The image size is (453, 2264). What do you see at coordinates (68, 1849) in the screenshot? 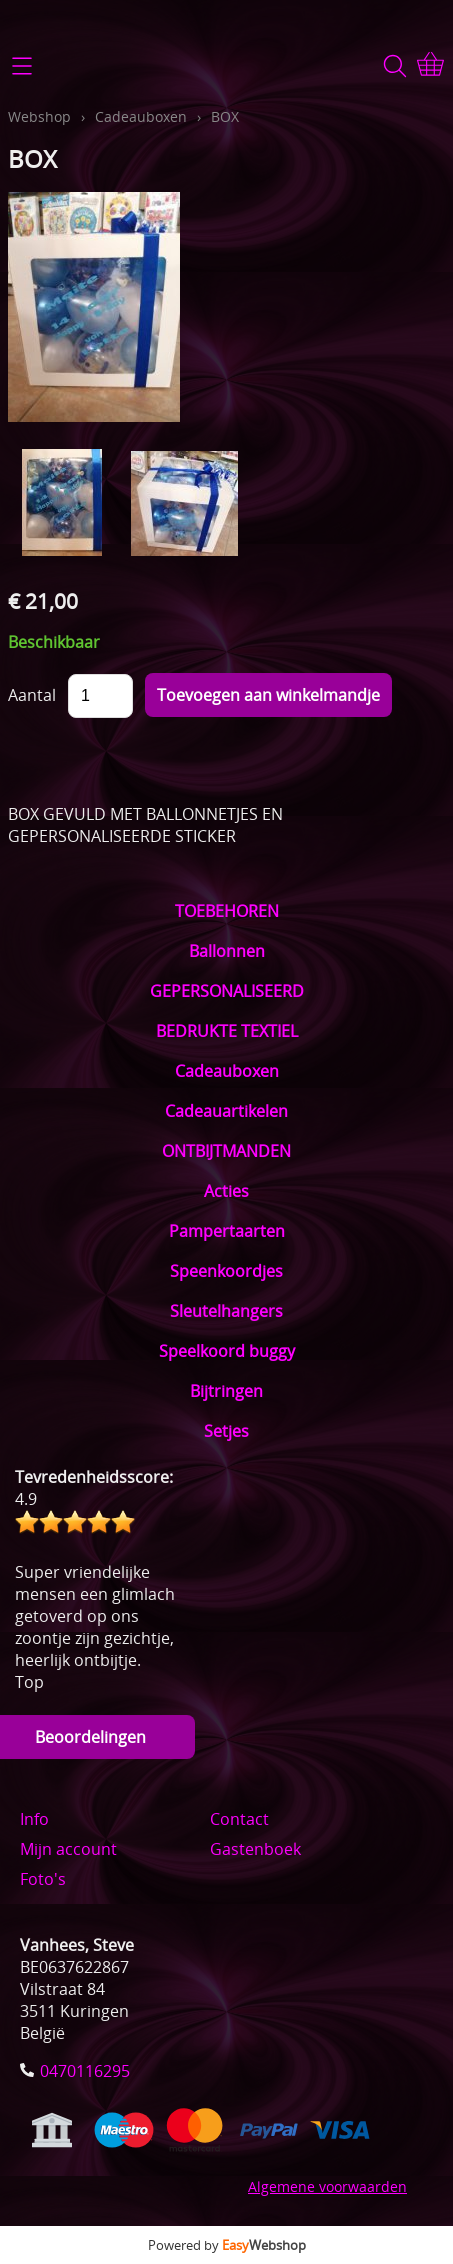
I see `Mijn account` at bounding box center [68, 1849].